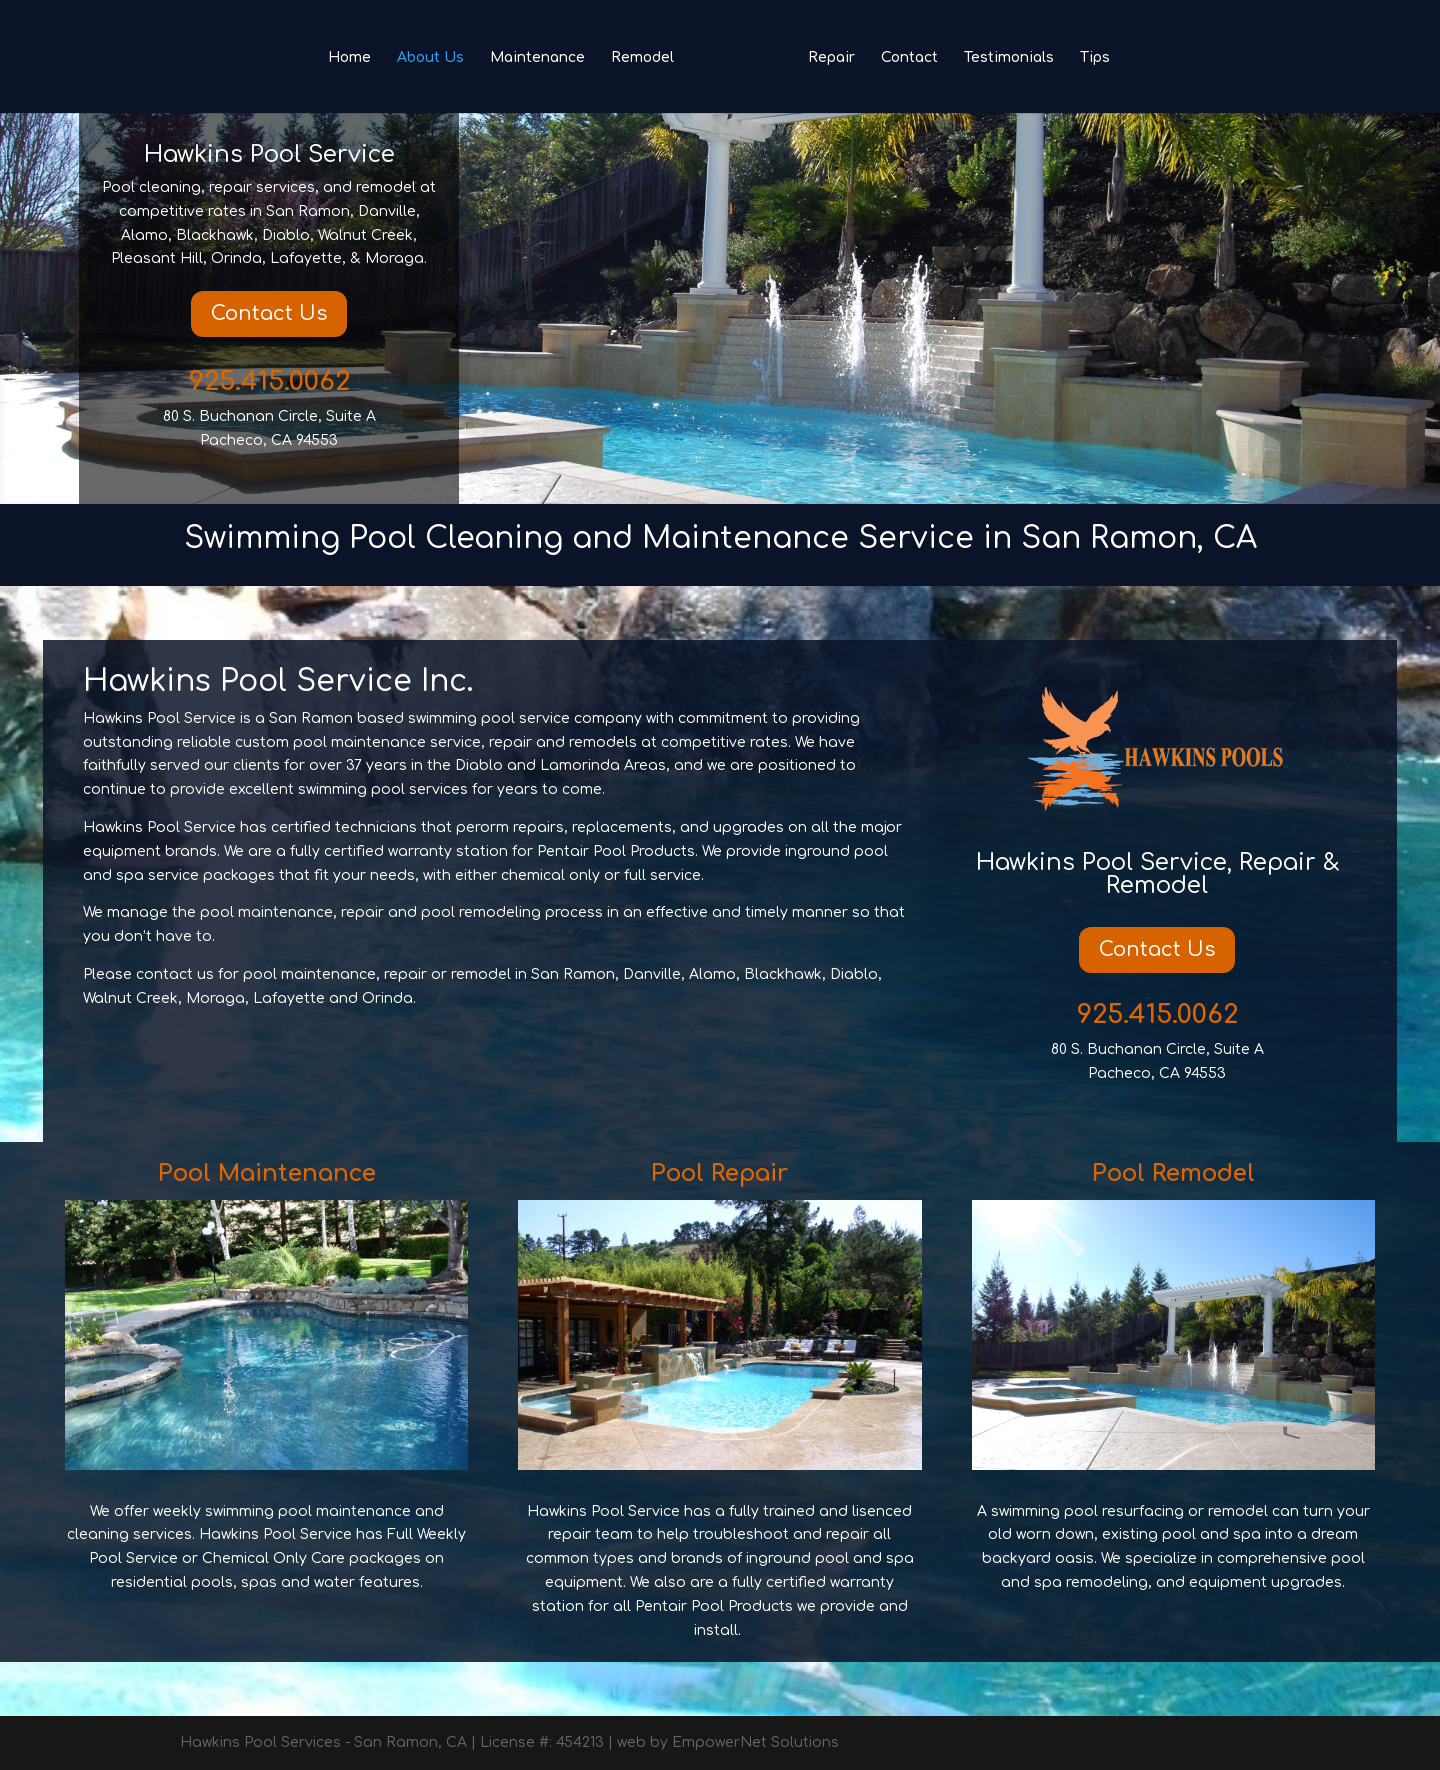 This screenshot has width=1440, height=1770. Describe the element at coordinates (430, 58) in the screenshot. I see `About Us` at that location.